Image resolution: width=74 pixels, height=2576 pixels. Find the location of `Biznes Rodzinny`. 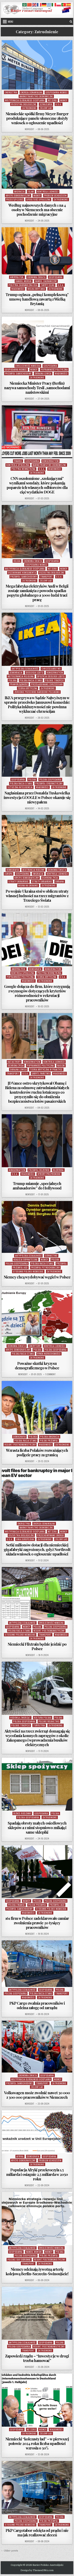

Biznes Rodzinny is located at coordinates (22, 1813).